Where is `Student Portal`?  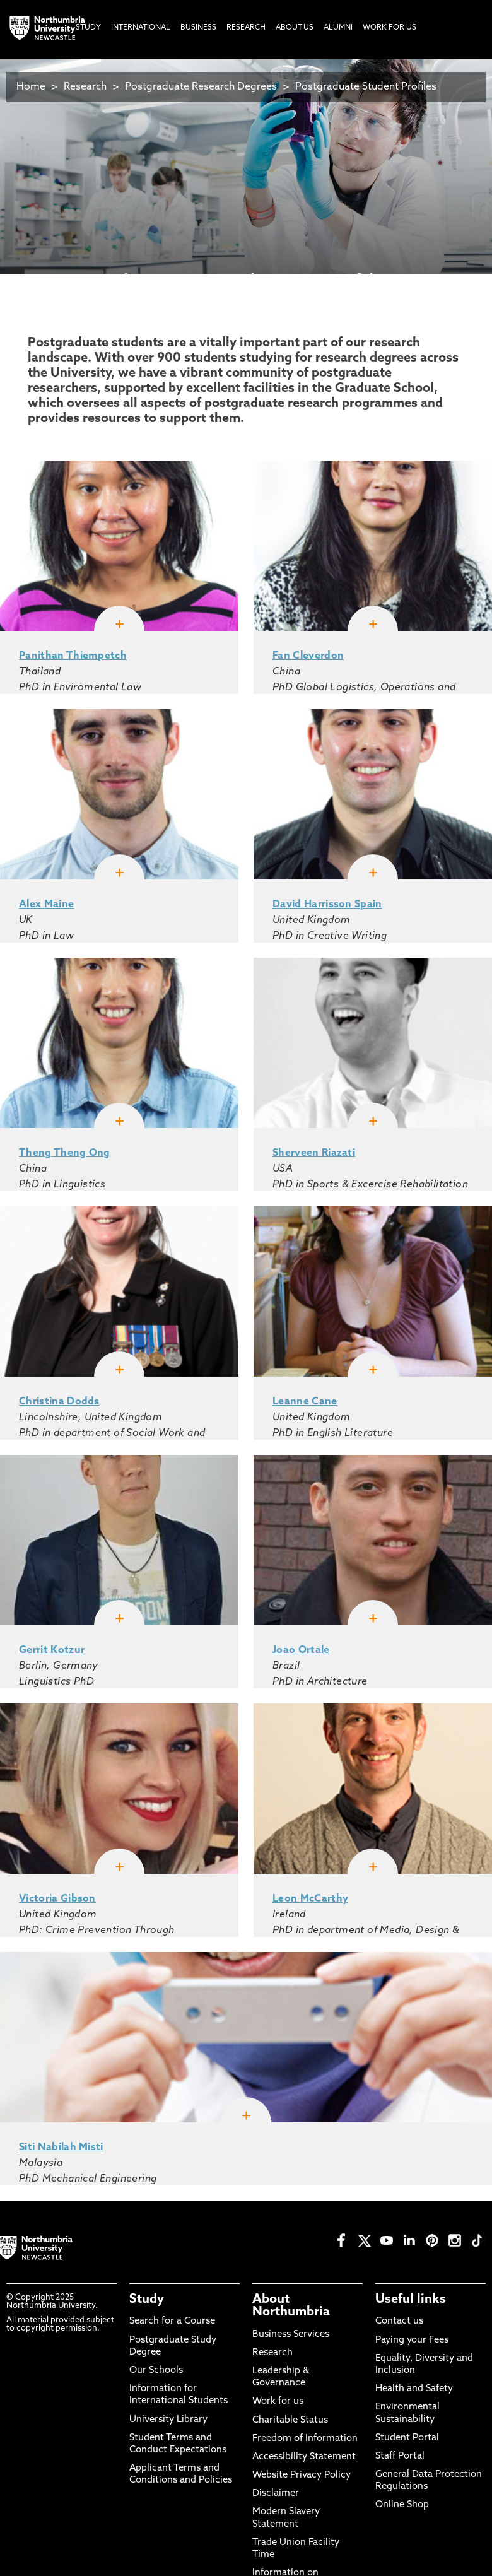
Student Portal is located at coordinates (407, 2438).